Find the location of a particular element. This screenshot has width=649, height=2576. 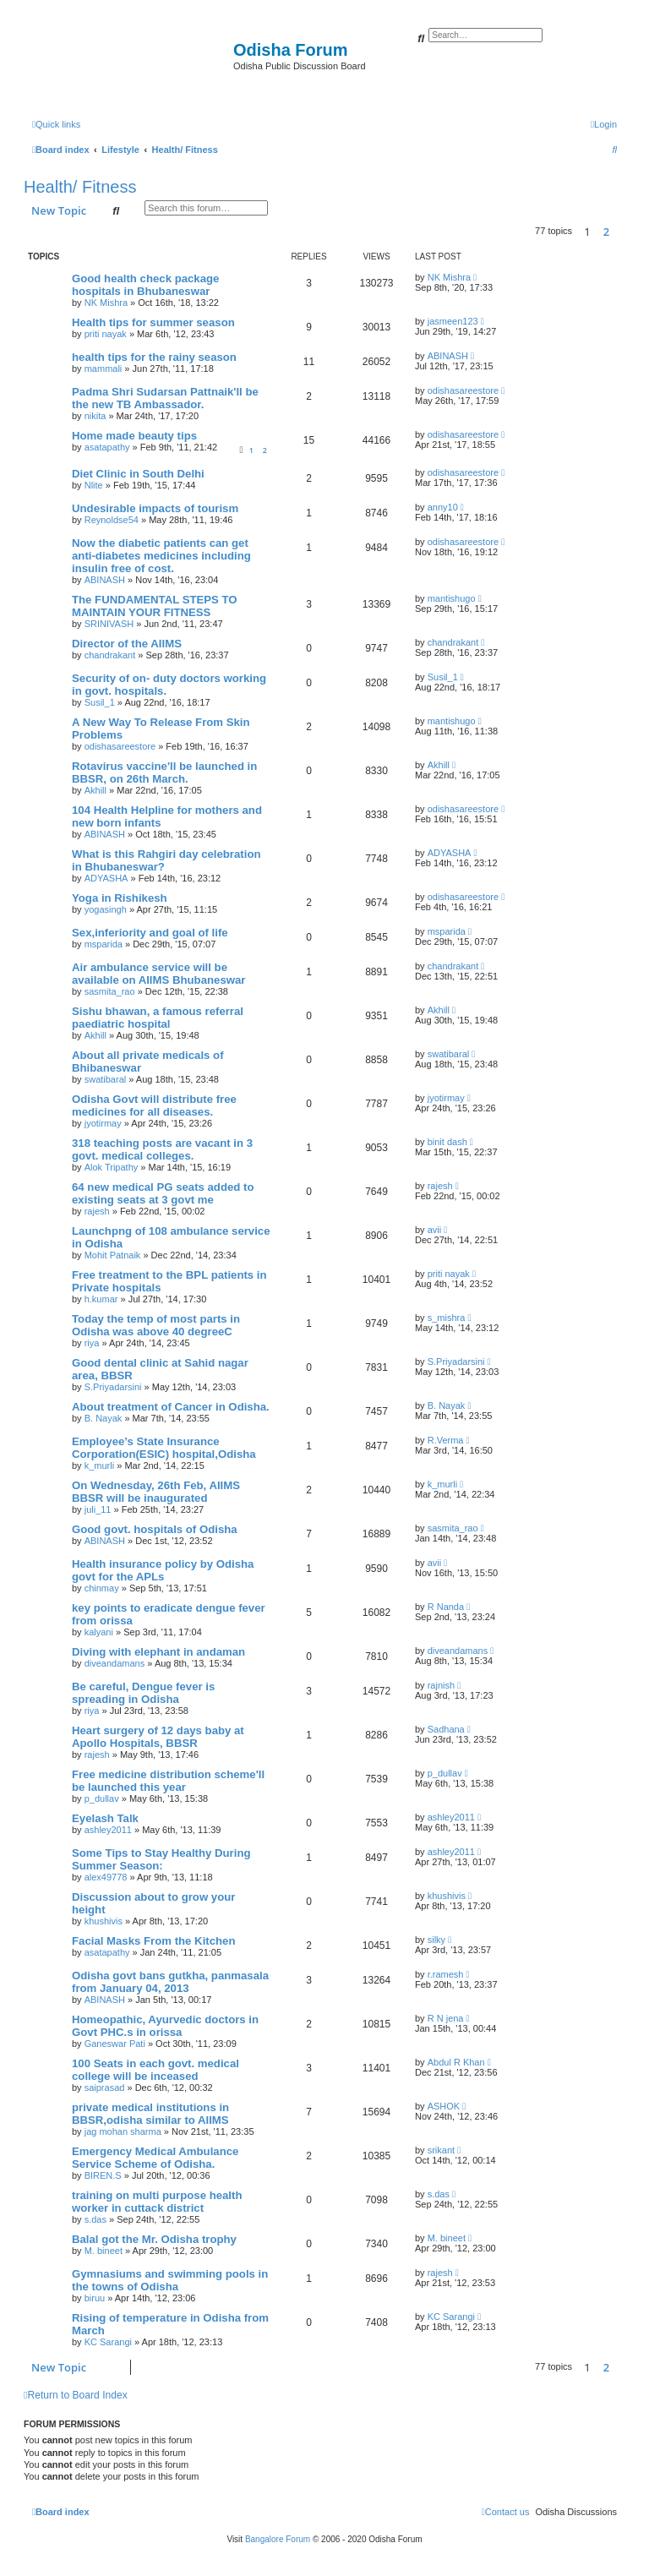

64 new medical PG seats added to existing seats at 3 govt me is located at coordinates (163, 1193).